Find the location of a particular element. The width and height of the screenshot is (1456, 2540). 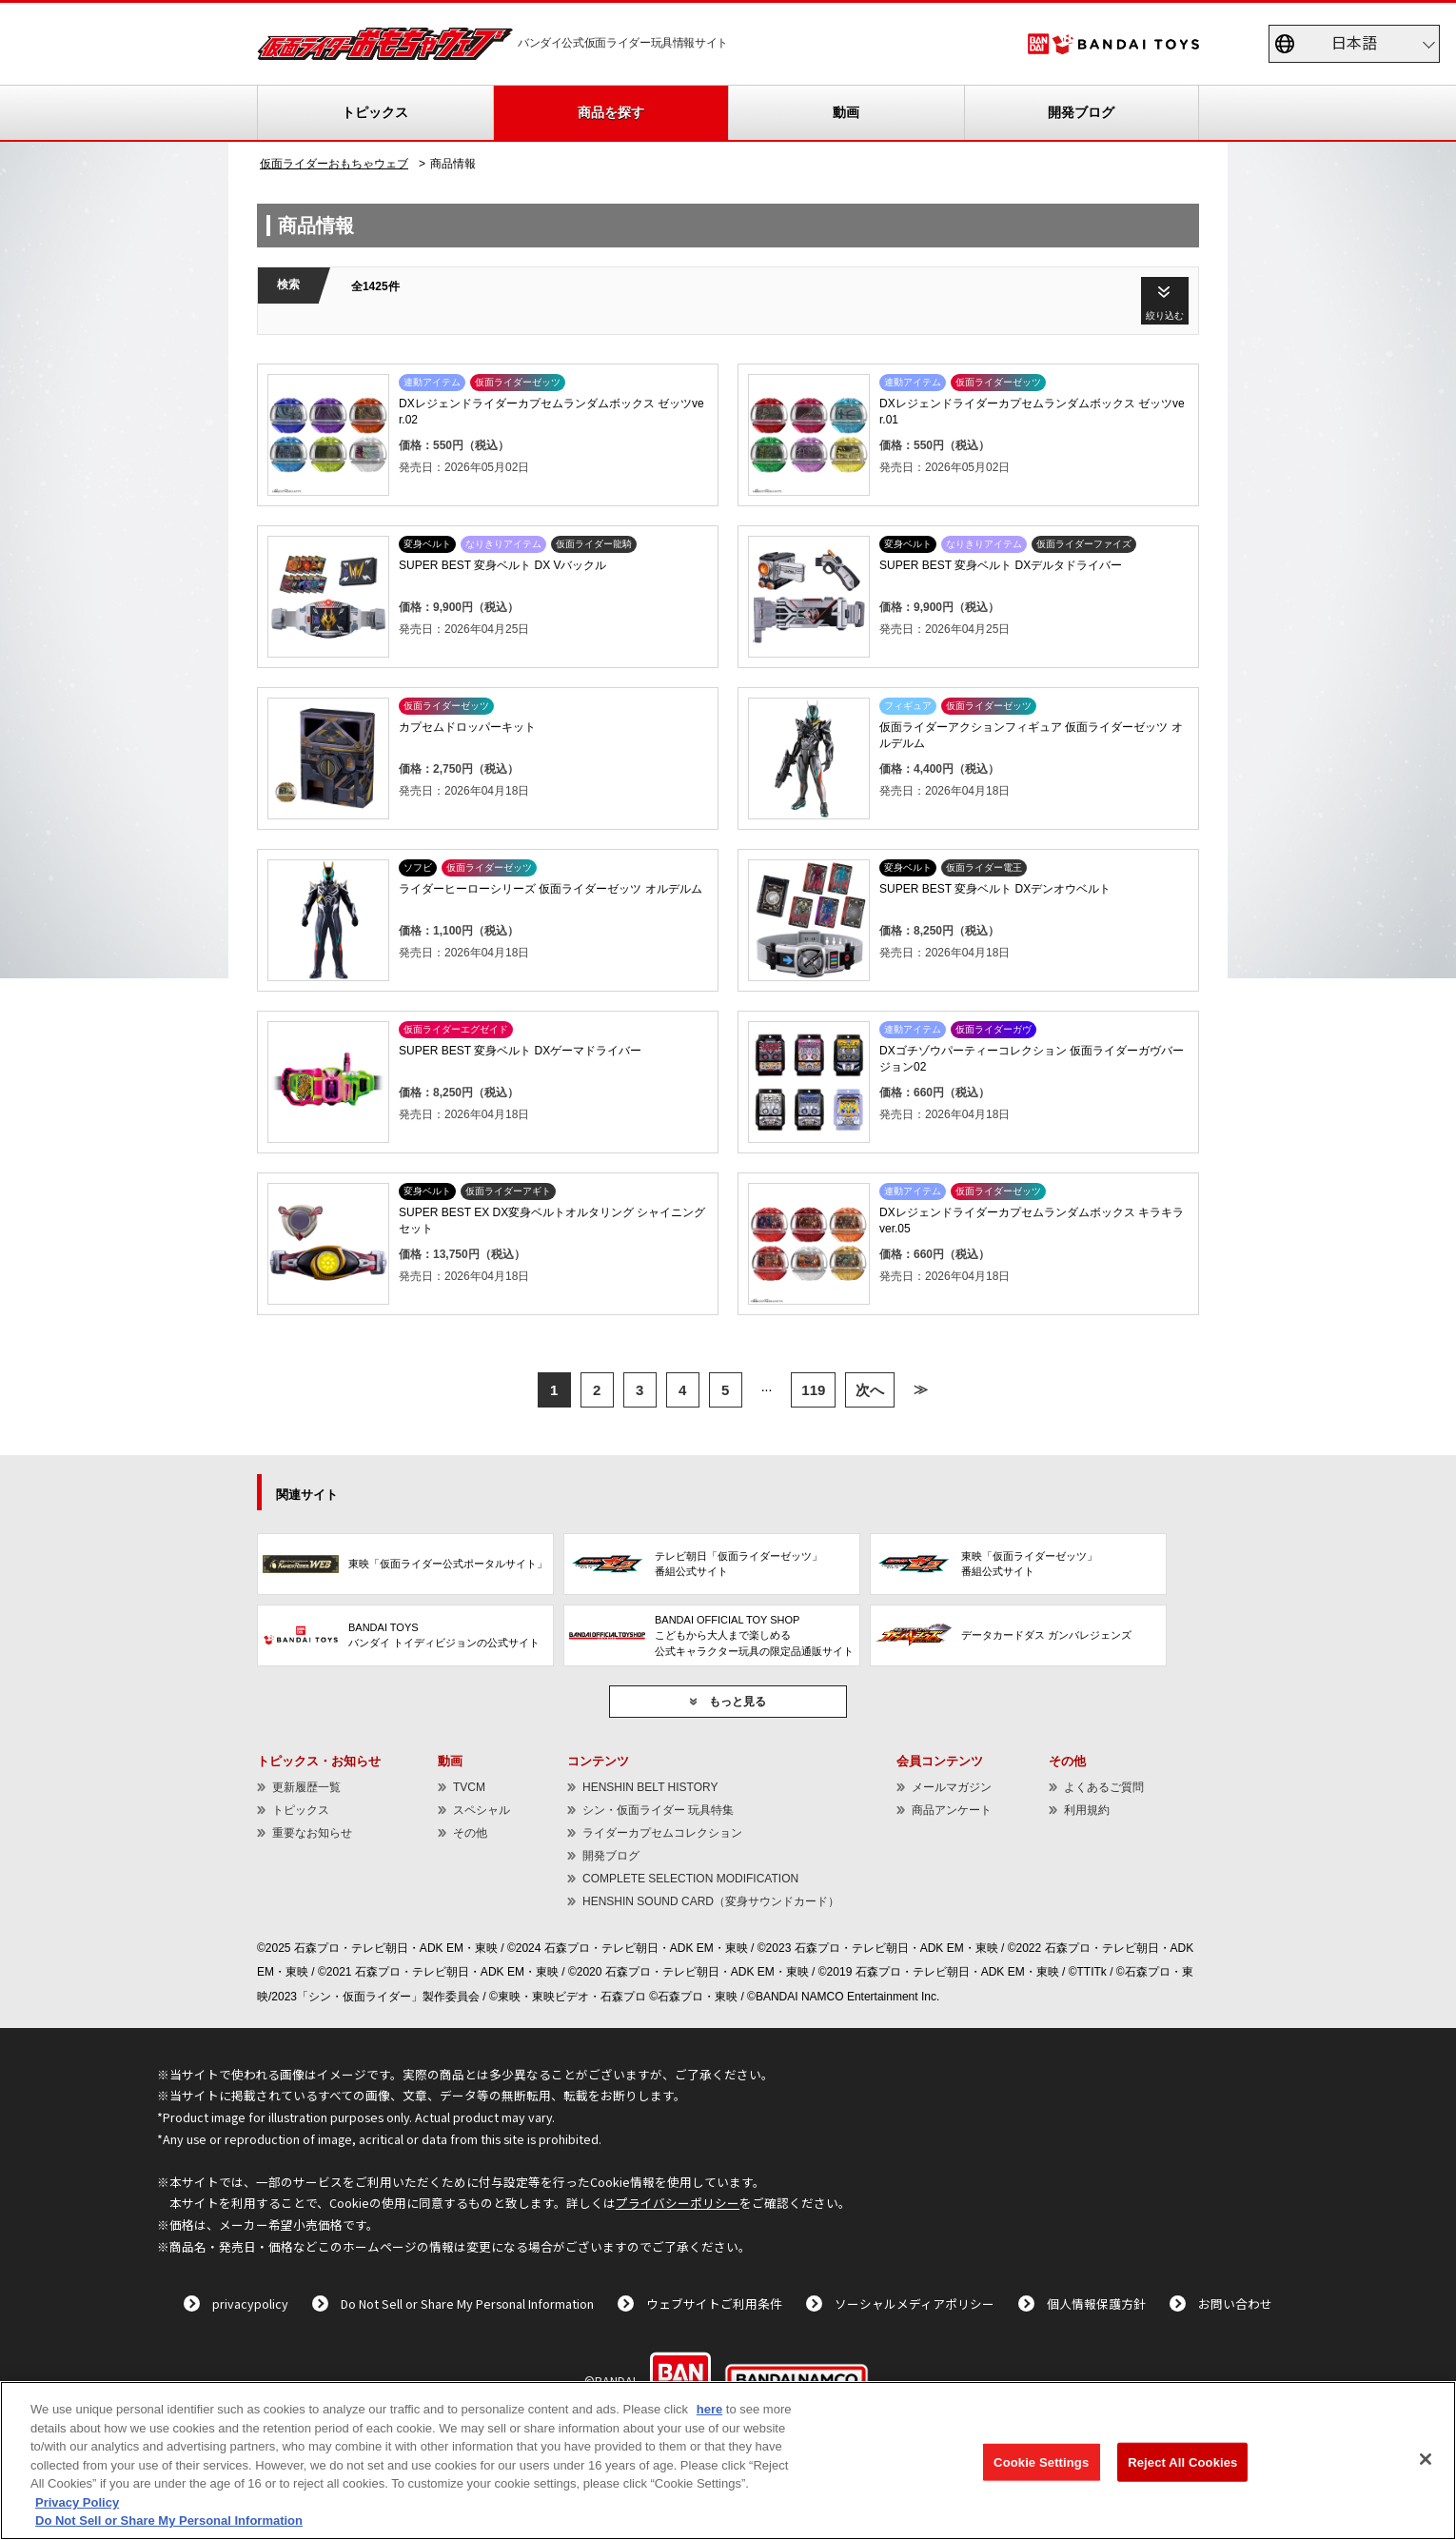

商品を探す is located at coordinates (611, 112).